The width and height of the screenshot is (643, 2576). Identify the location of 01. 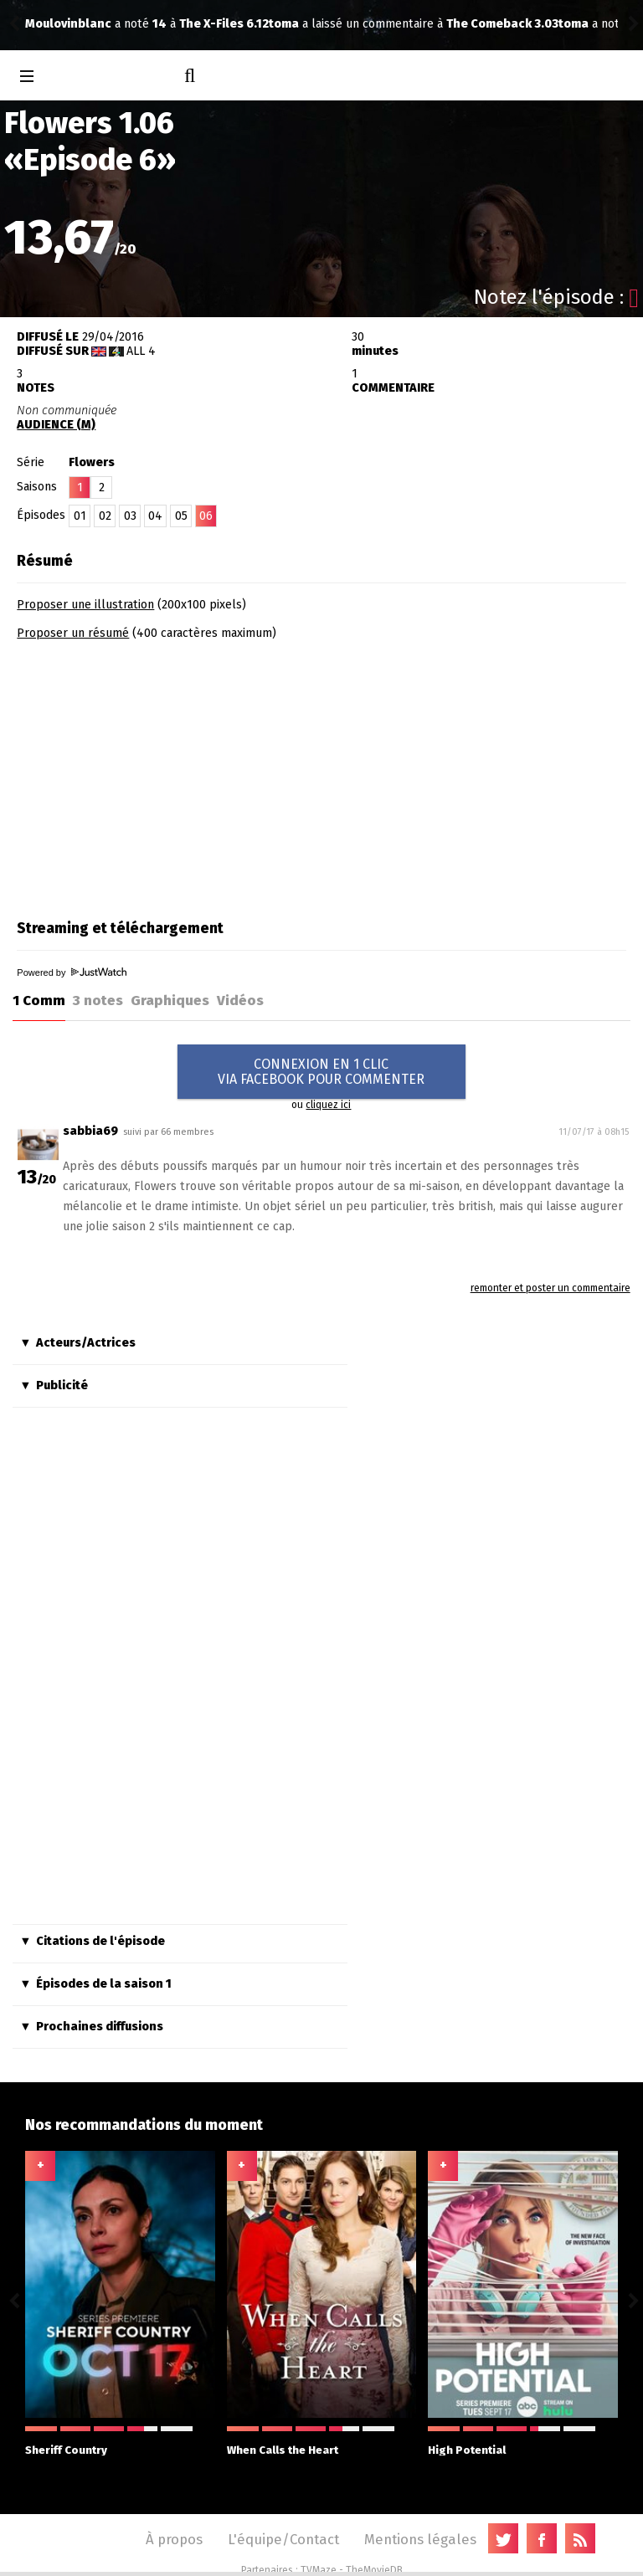
(80, 516).